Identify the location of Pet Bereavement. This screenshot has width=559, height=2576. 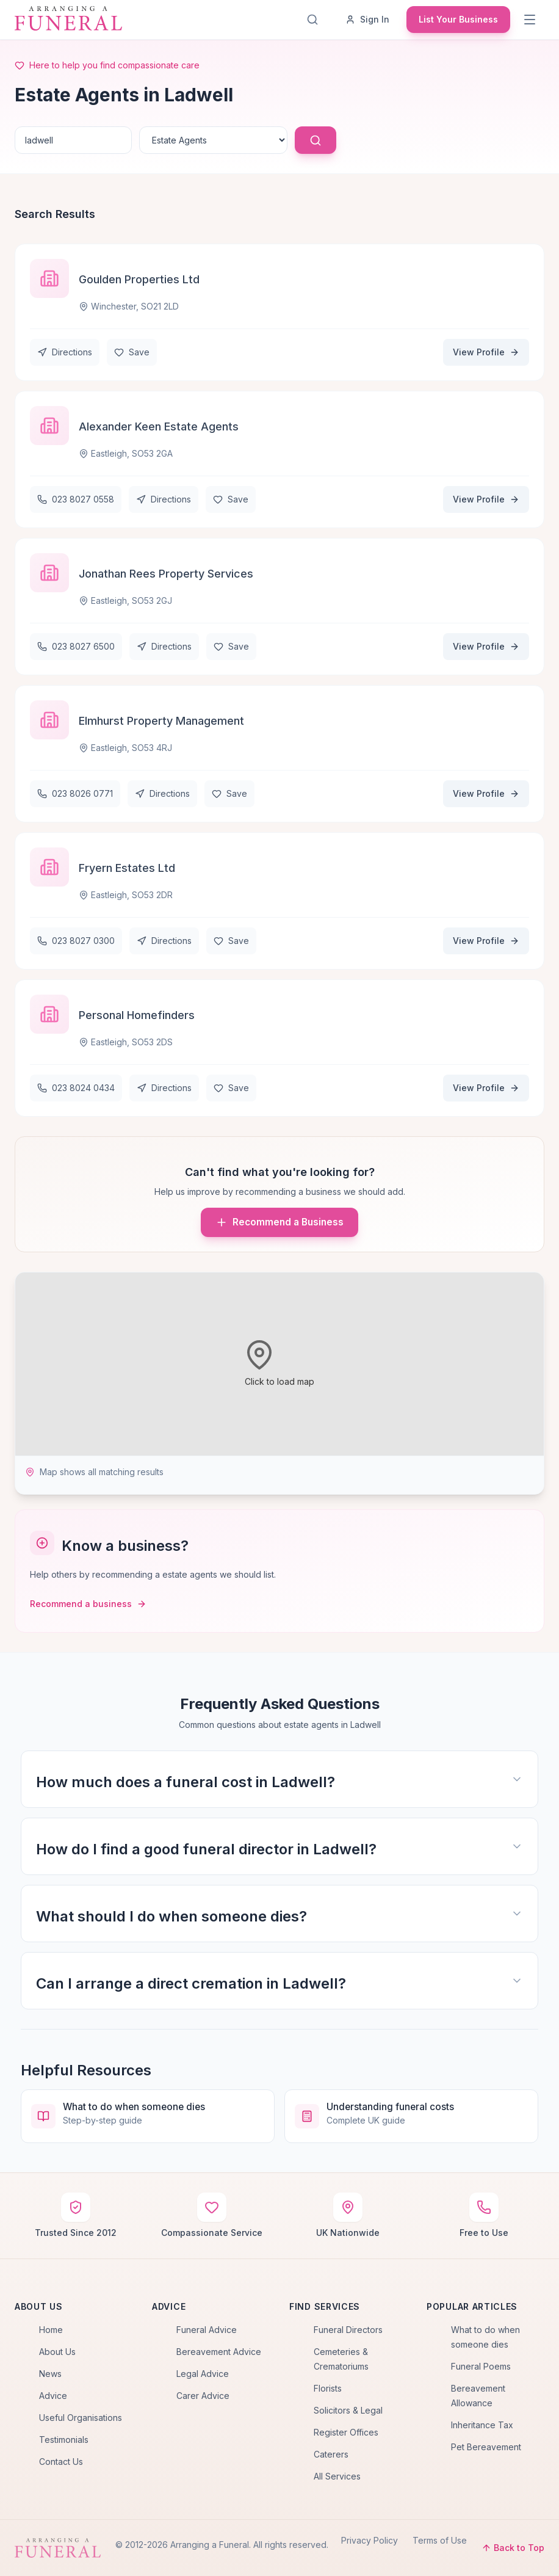
(486, 2447).